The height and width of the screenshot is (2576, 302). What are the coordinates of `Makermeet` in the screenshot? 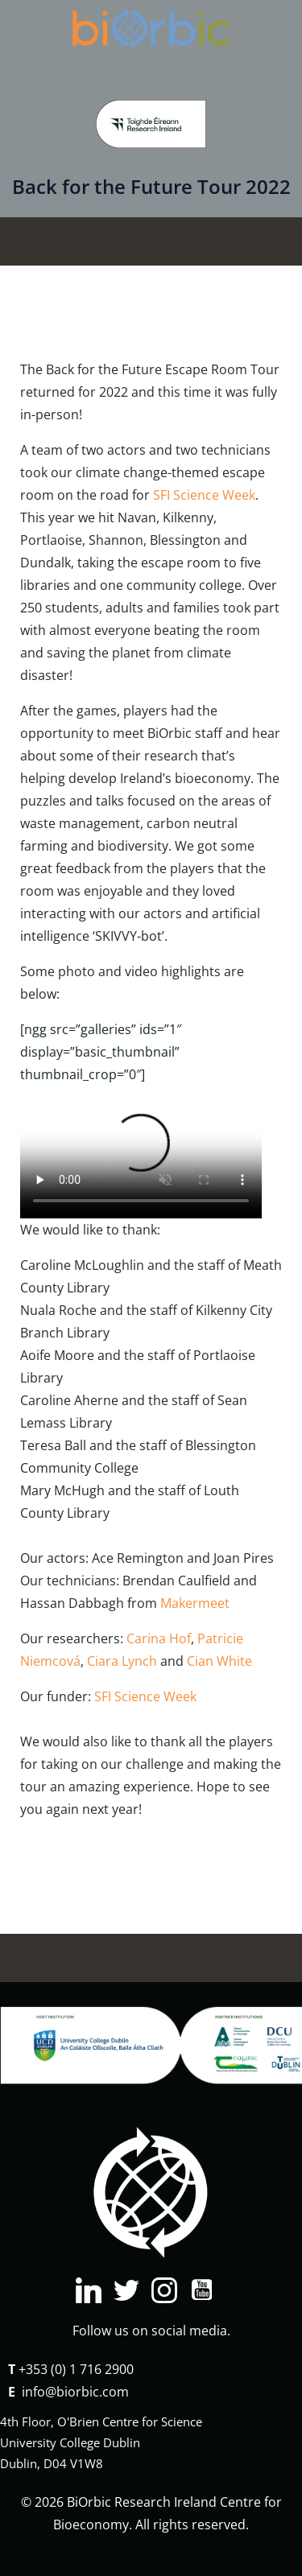 It's located at (195, 1603).